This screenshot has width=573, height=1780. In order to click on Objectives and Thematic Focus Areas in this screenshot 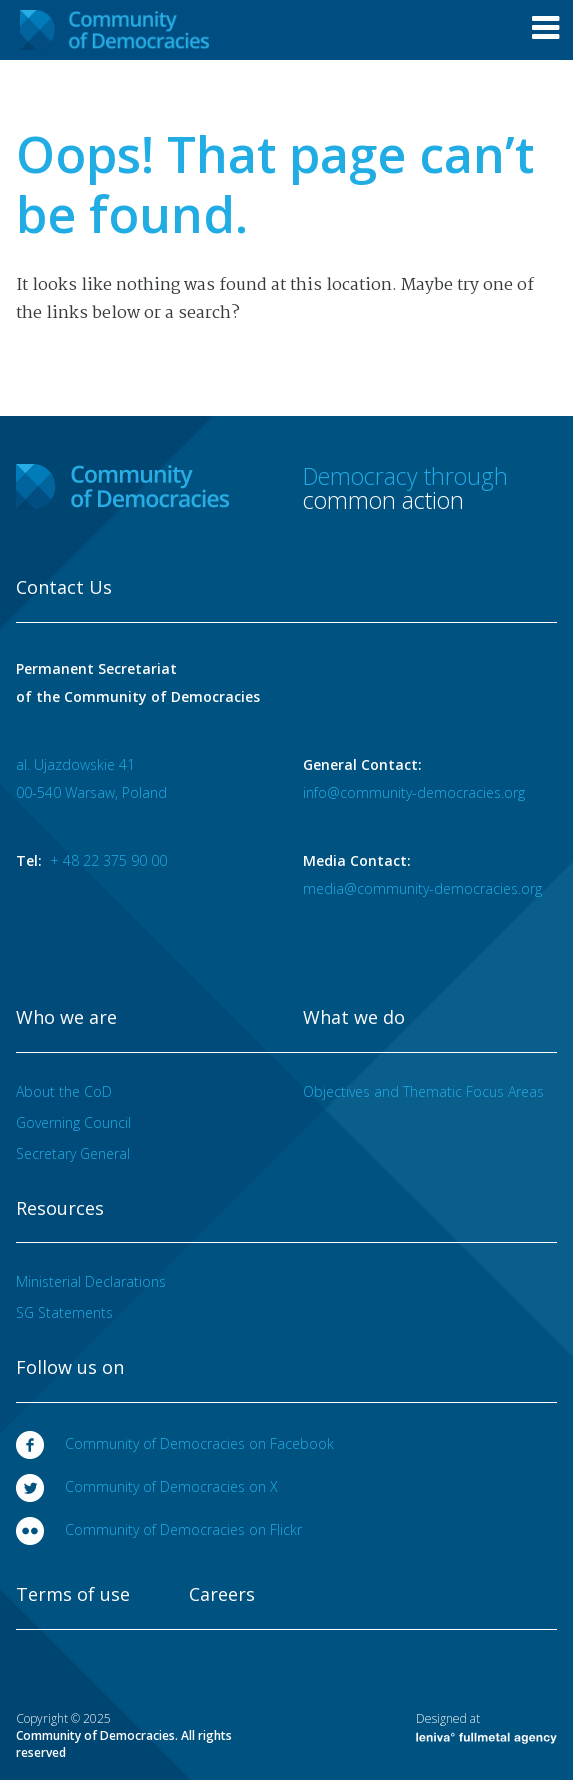, I will do `click(423, 1091)`.